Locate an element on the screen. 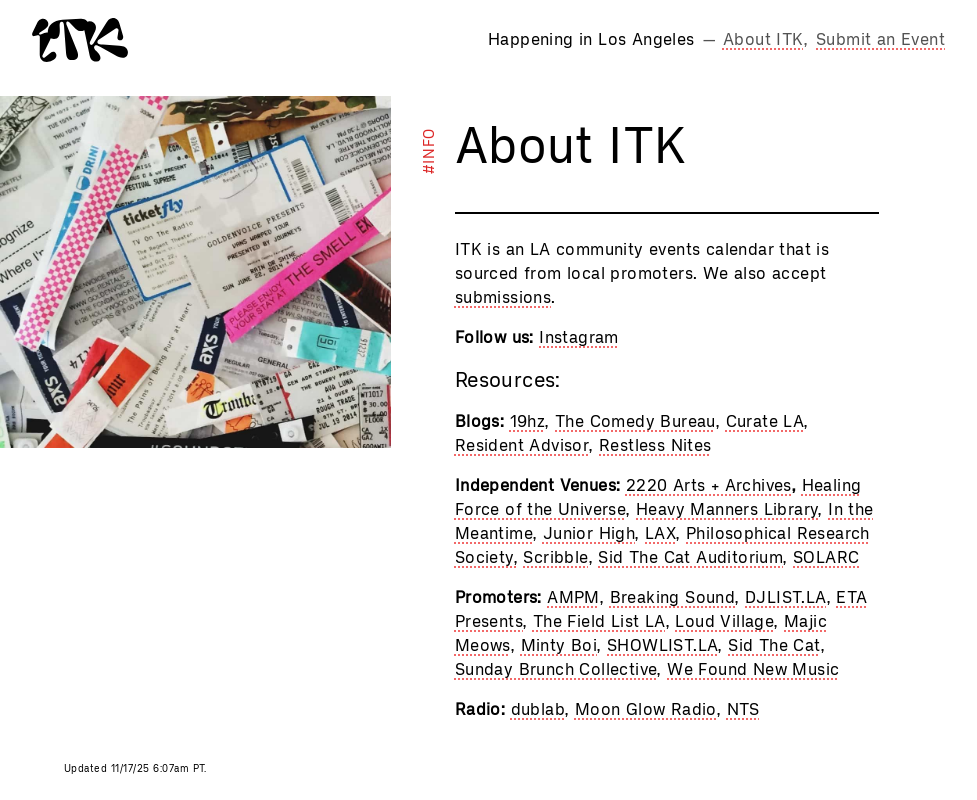  SOLARC is located at coordinates (826, 557).